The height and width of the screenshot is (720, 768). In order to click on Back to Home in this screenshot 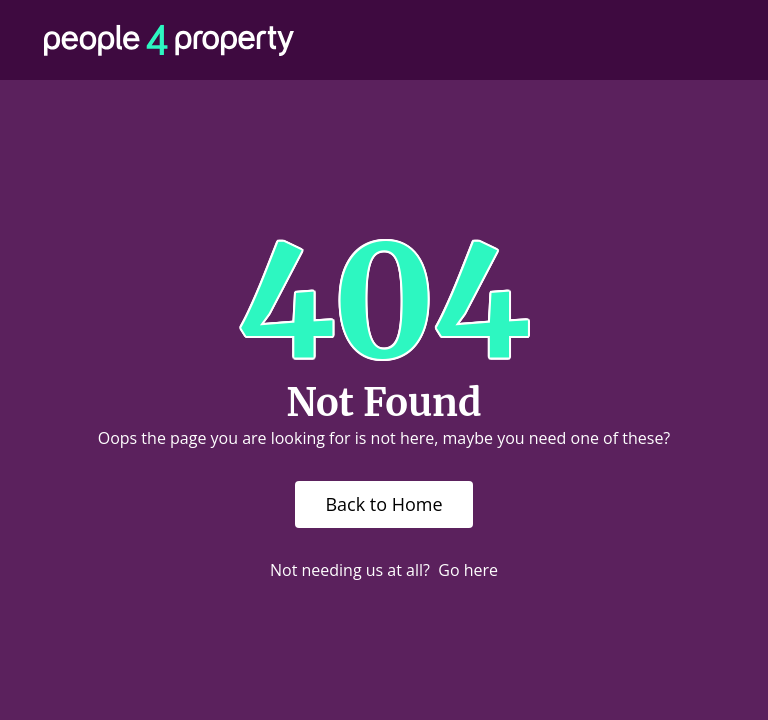, I will do `click(383, 504)`.